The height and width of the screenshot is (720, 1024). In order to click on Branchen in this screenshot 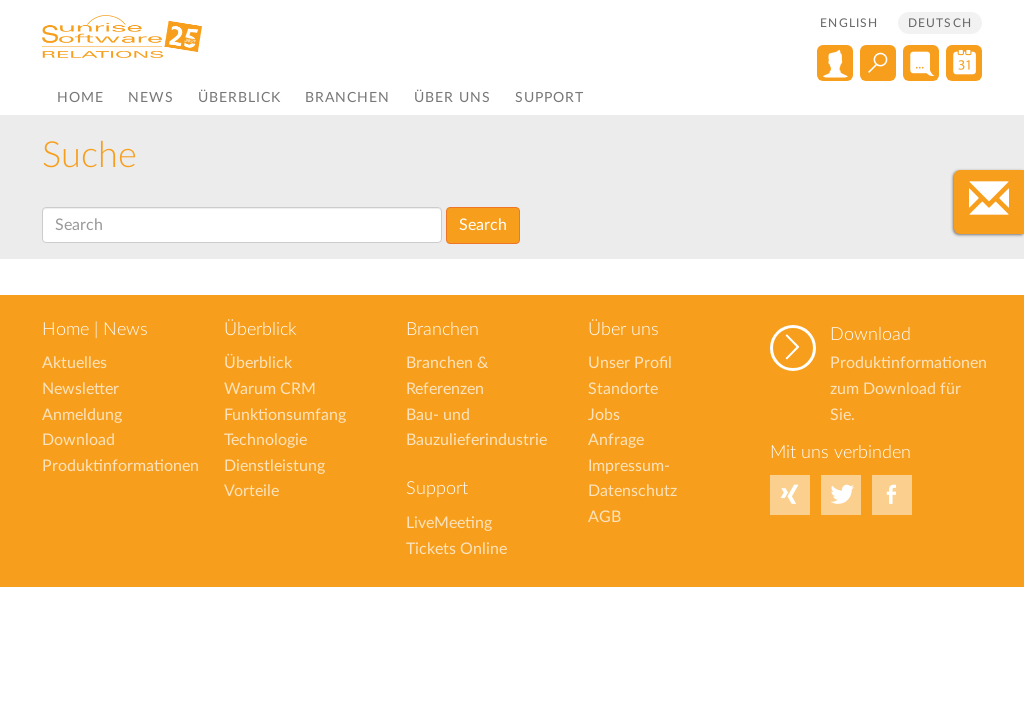, I will do `click(347, 98)`.